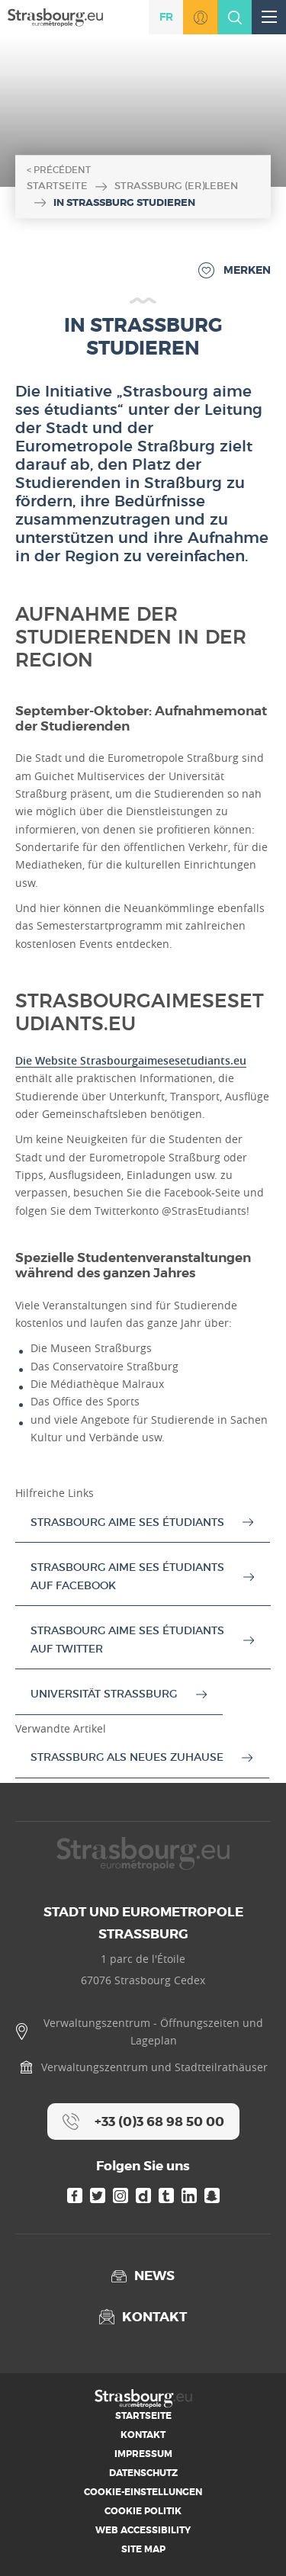  Describe the element at coordinates (57, 185) in the screenshot. I see `Startseite` at that location.